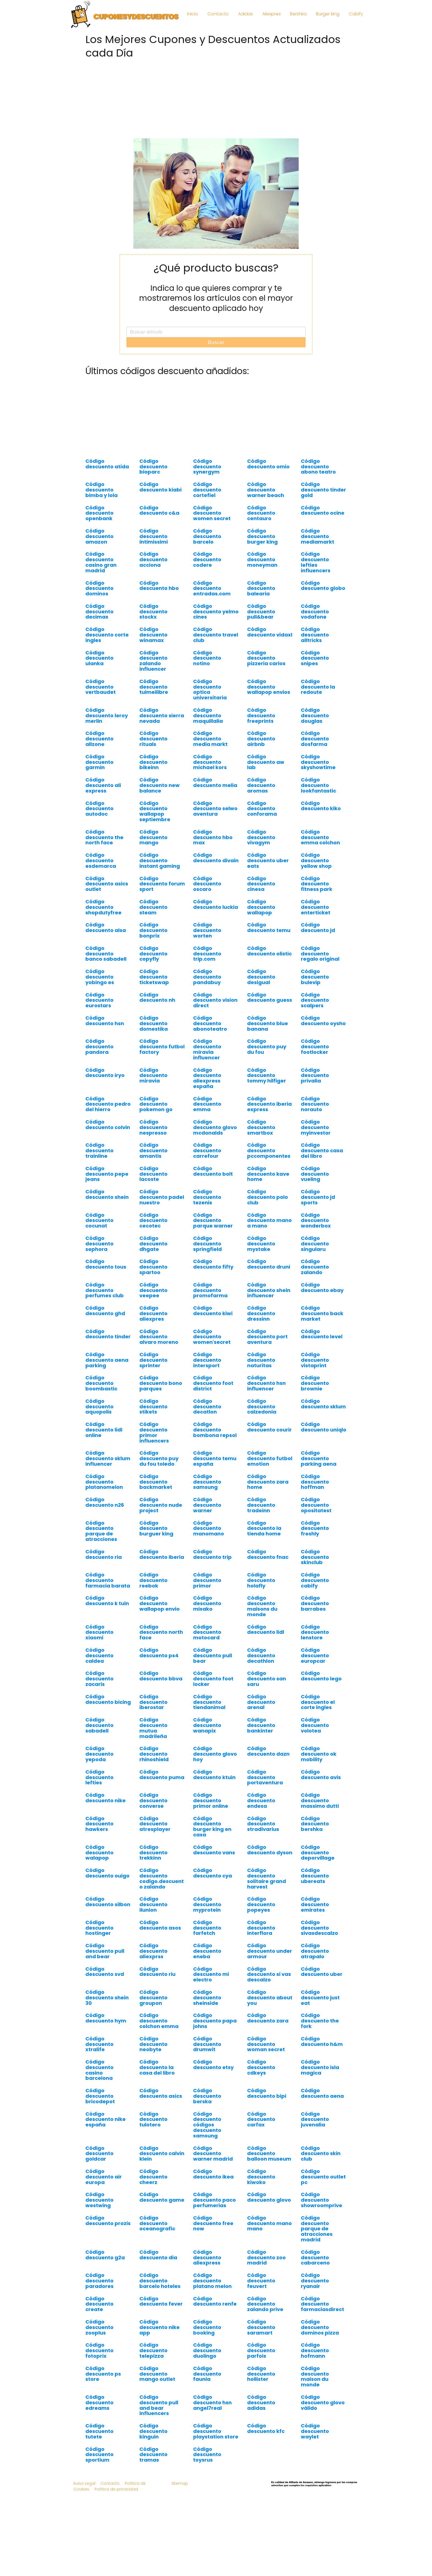  What do you see at coordinates (268, 464) in the screenshot?
I see `Código descuento omio` at bounding box center [268, 464].